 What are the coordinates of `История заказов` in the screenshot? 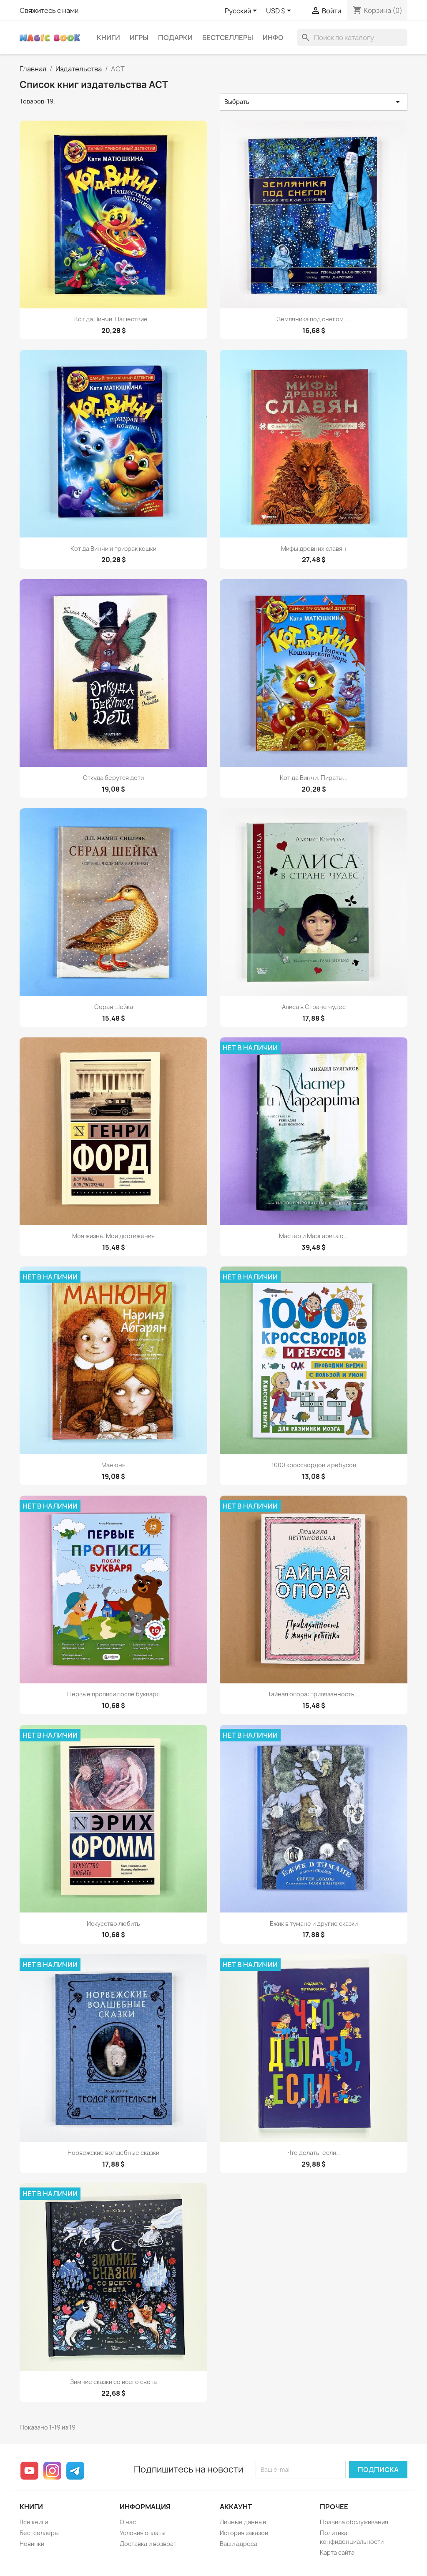 It's located at (244, 2533).